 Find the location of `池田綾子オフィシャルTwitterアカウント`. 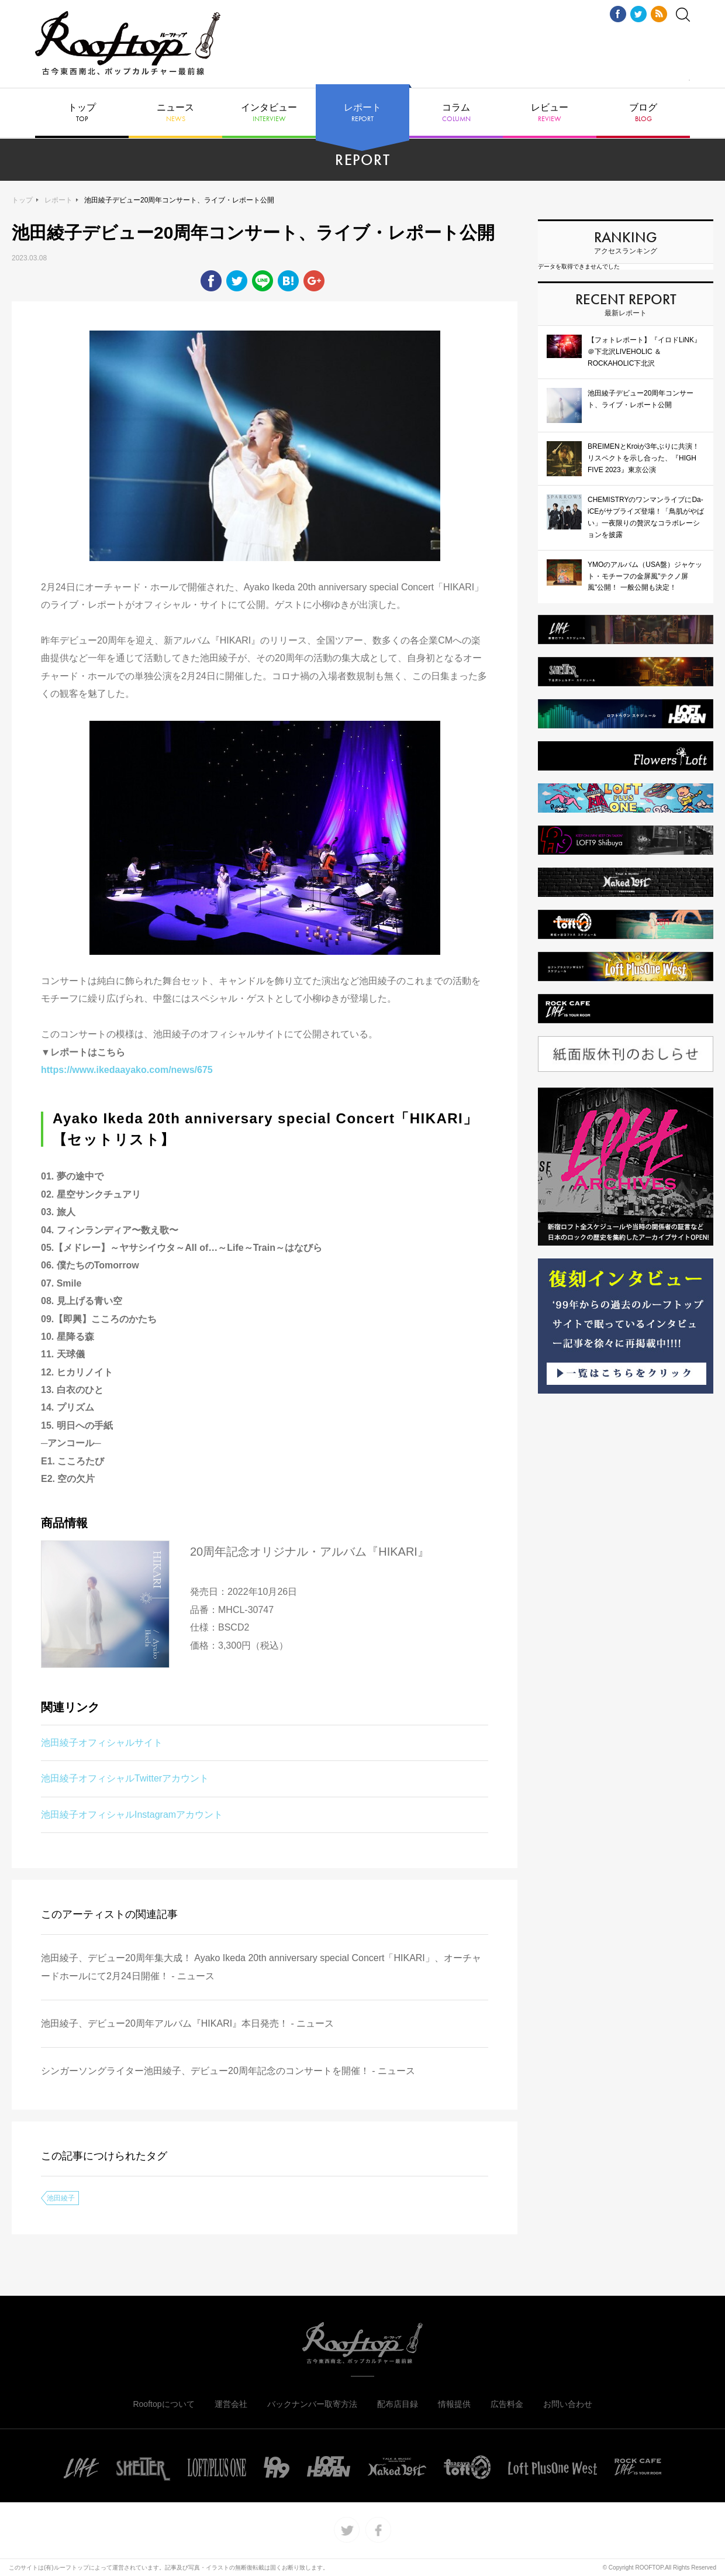

池田綾子オフィシャルTwitterアカウント is located at coordinates (125, 1778).